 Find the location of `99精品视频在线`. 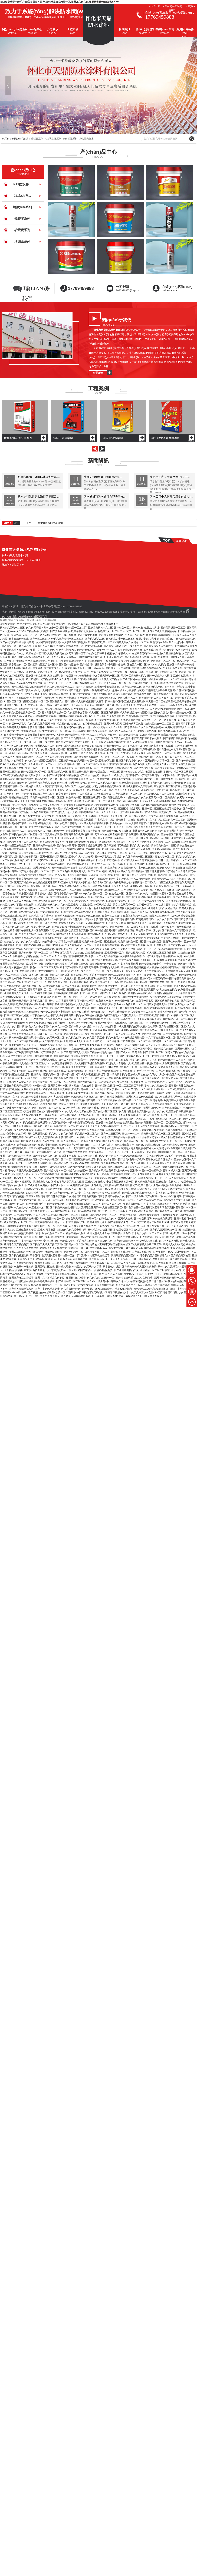

99精品视频在线 is located at coordinates (148, 1240).